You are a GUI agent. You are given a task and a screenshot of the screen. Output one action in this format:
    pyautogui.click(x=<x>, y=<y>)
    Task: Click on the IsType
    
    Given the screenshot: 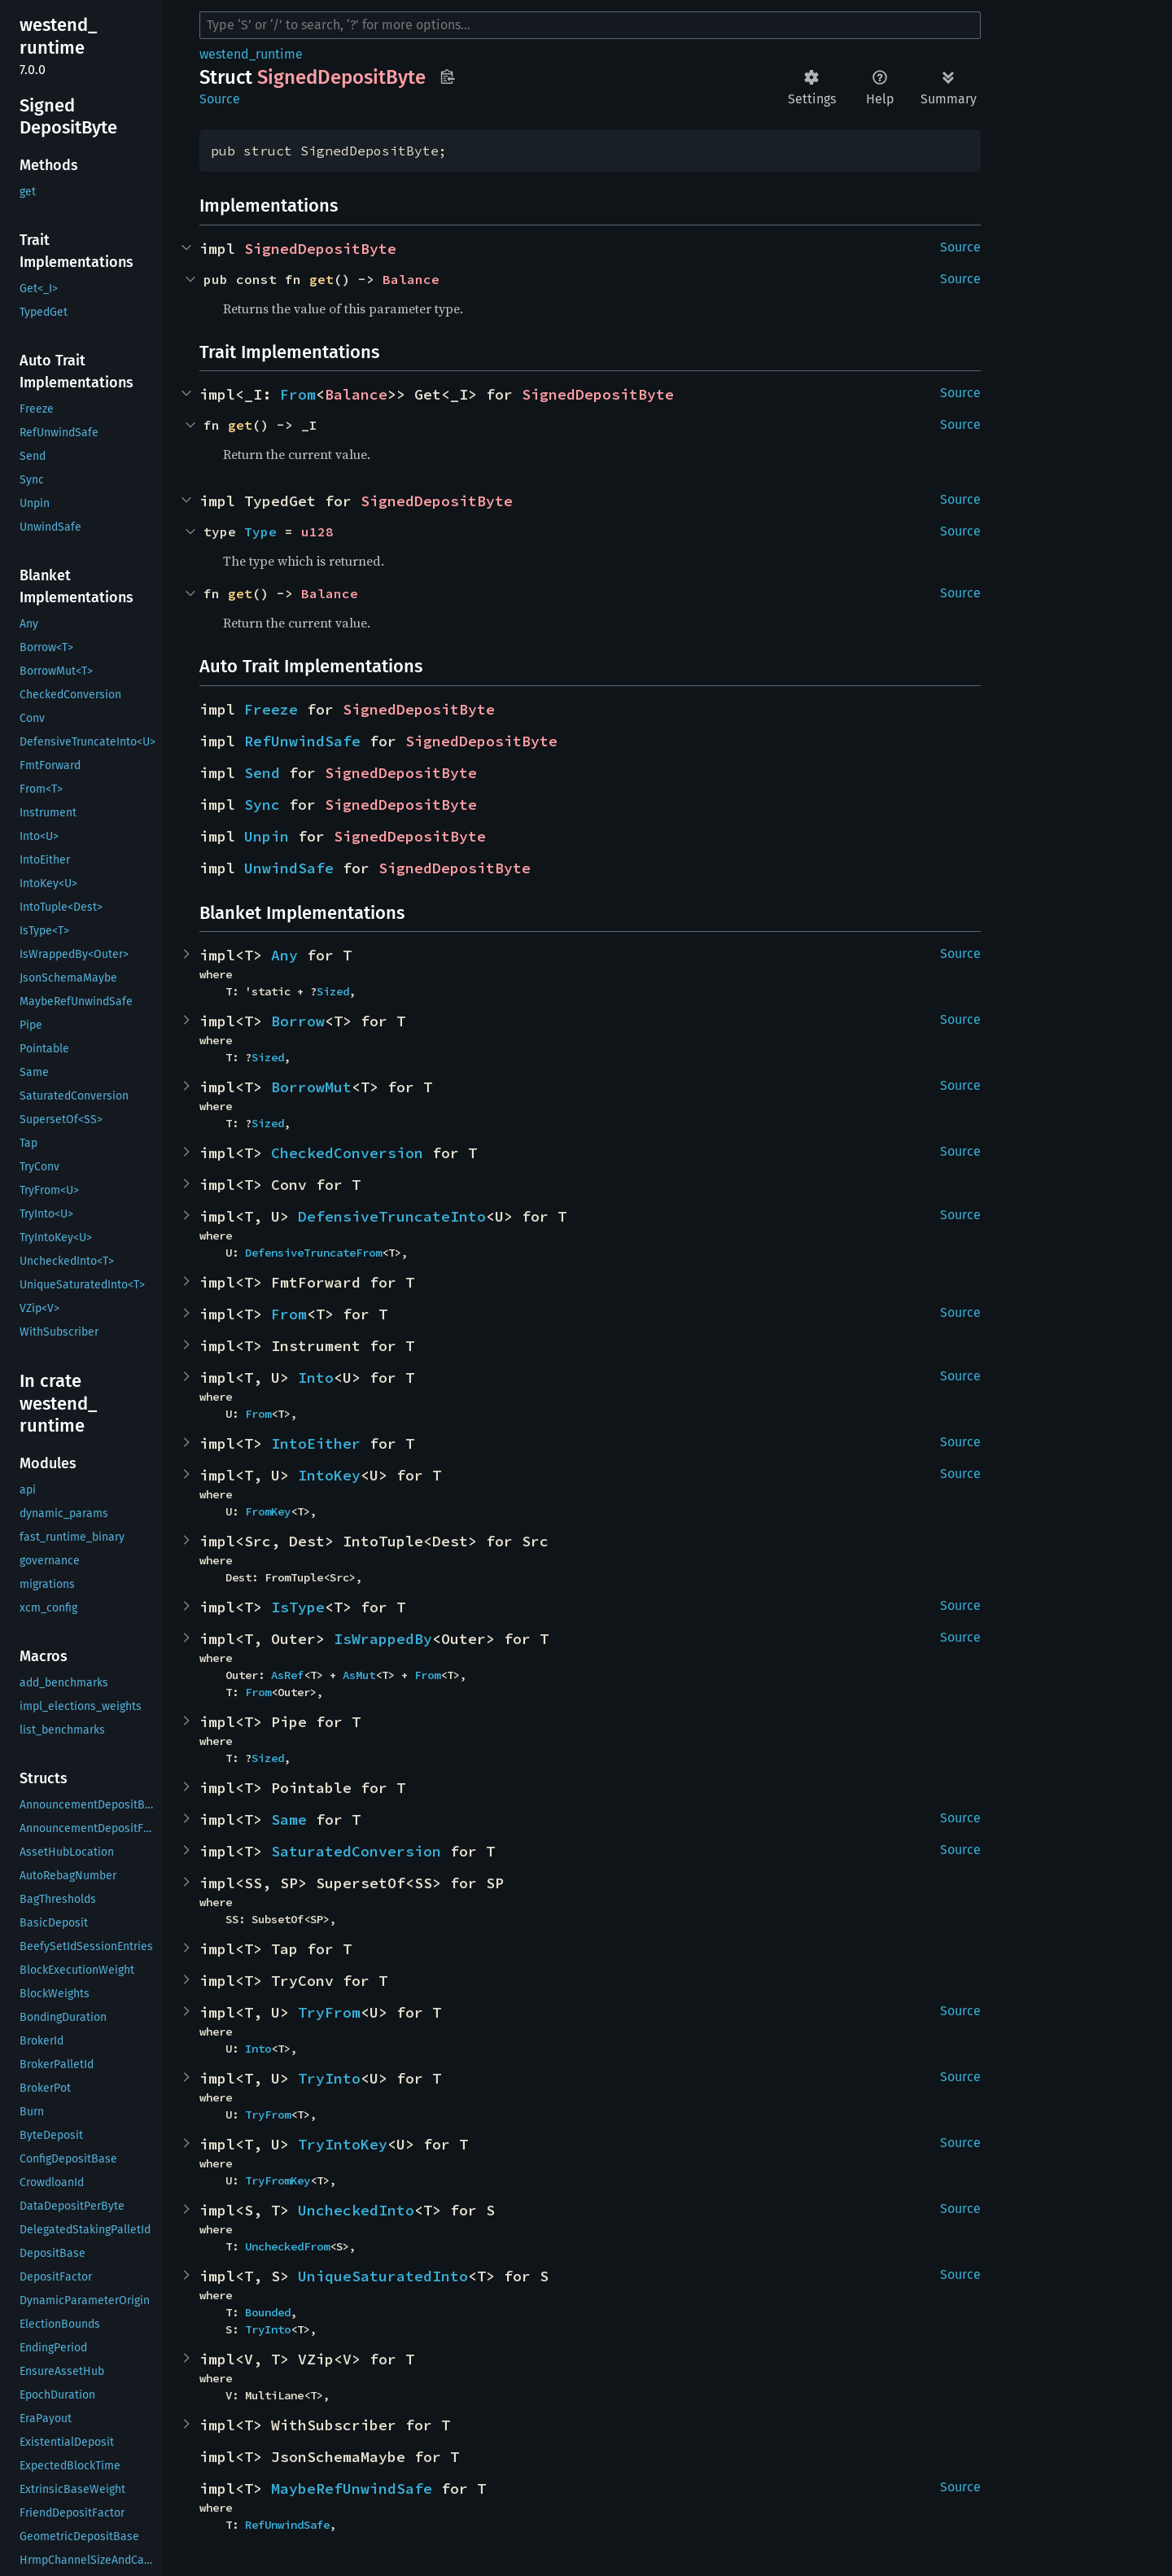 What is the action you would take?
    pyautogui.click(x=298, y=1607)
    